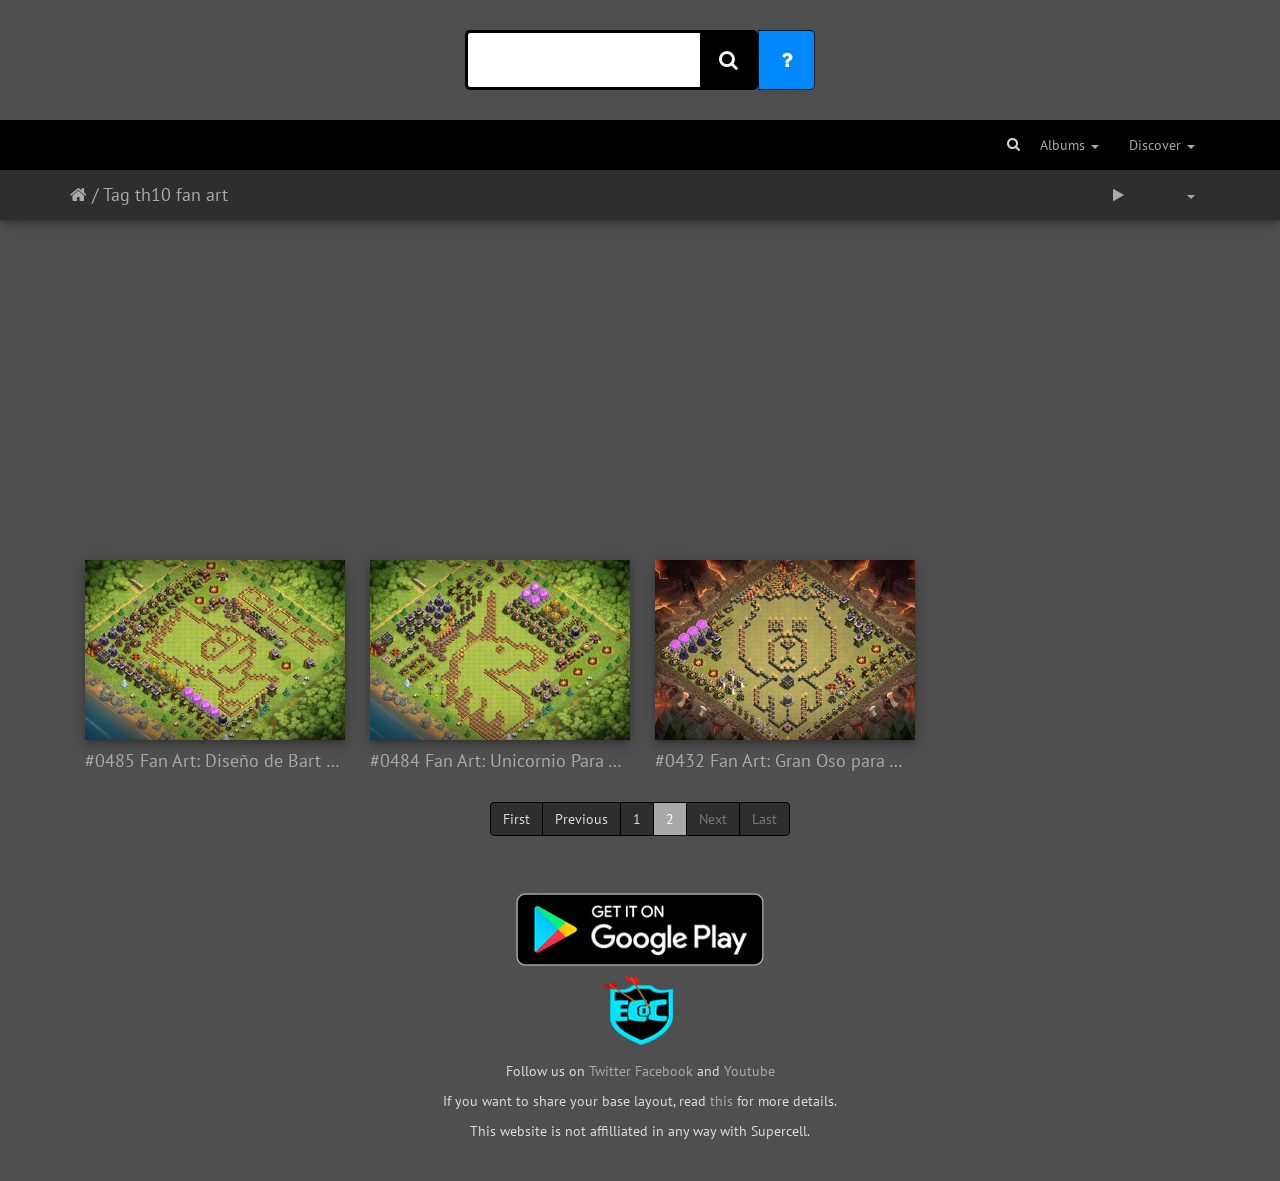  I want to click on Facebook, so click(664, 1071).